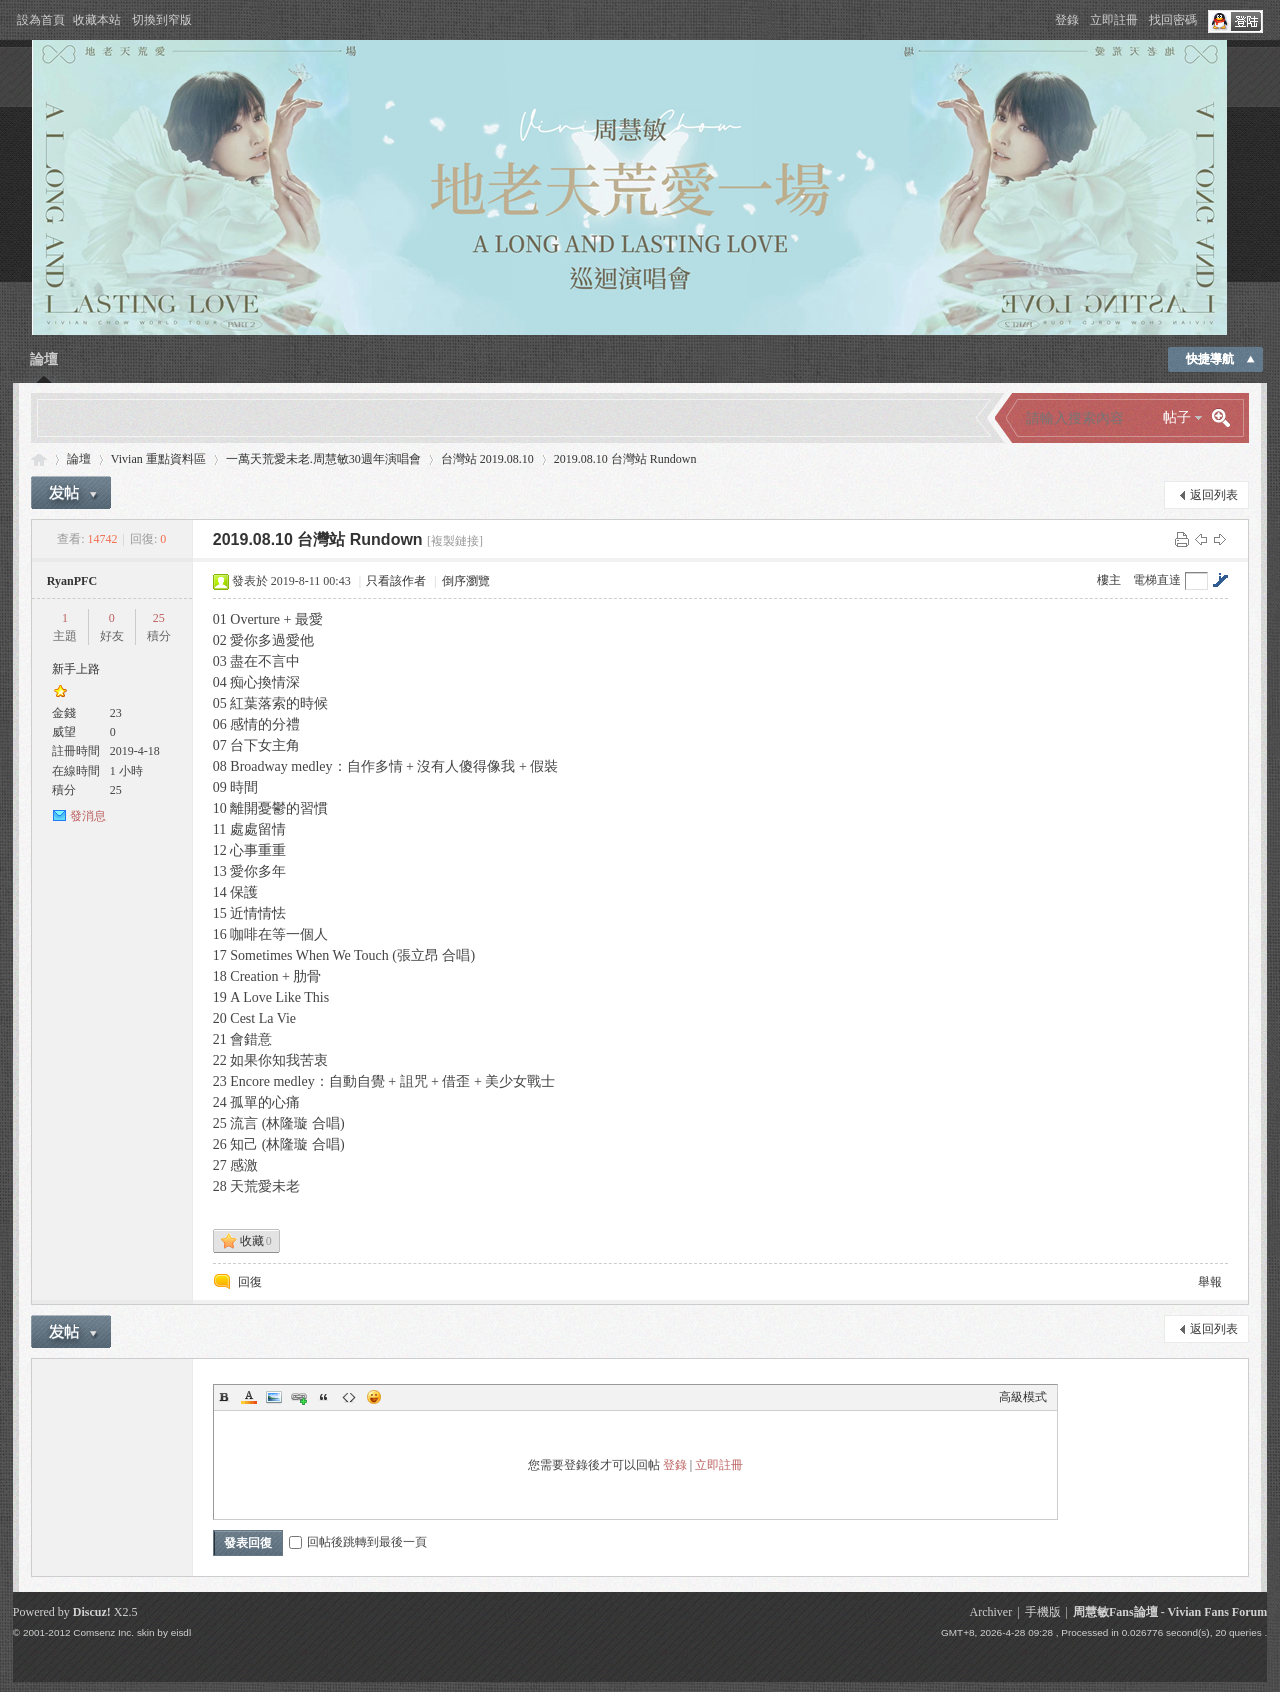 The height and width of the screenshot is (1692, 1280). Describe the element at coordinates (1067, 20) in the screenshot. I see `登錄` at that location.